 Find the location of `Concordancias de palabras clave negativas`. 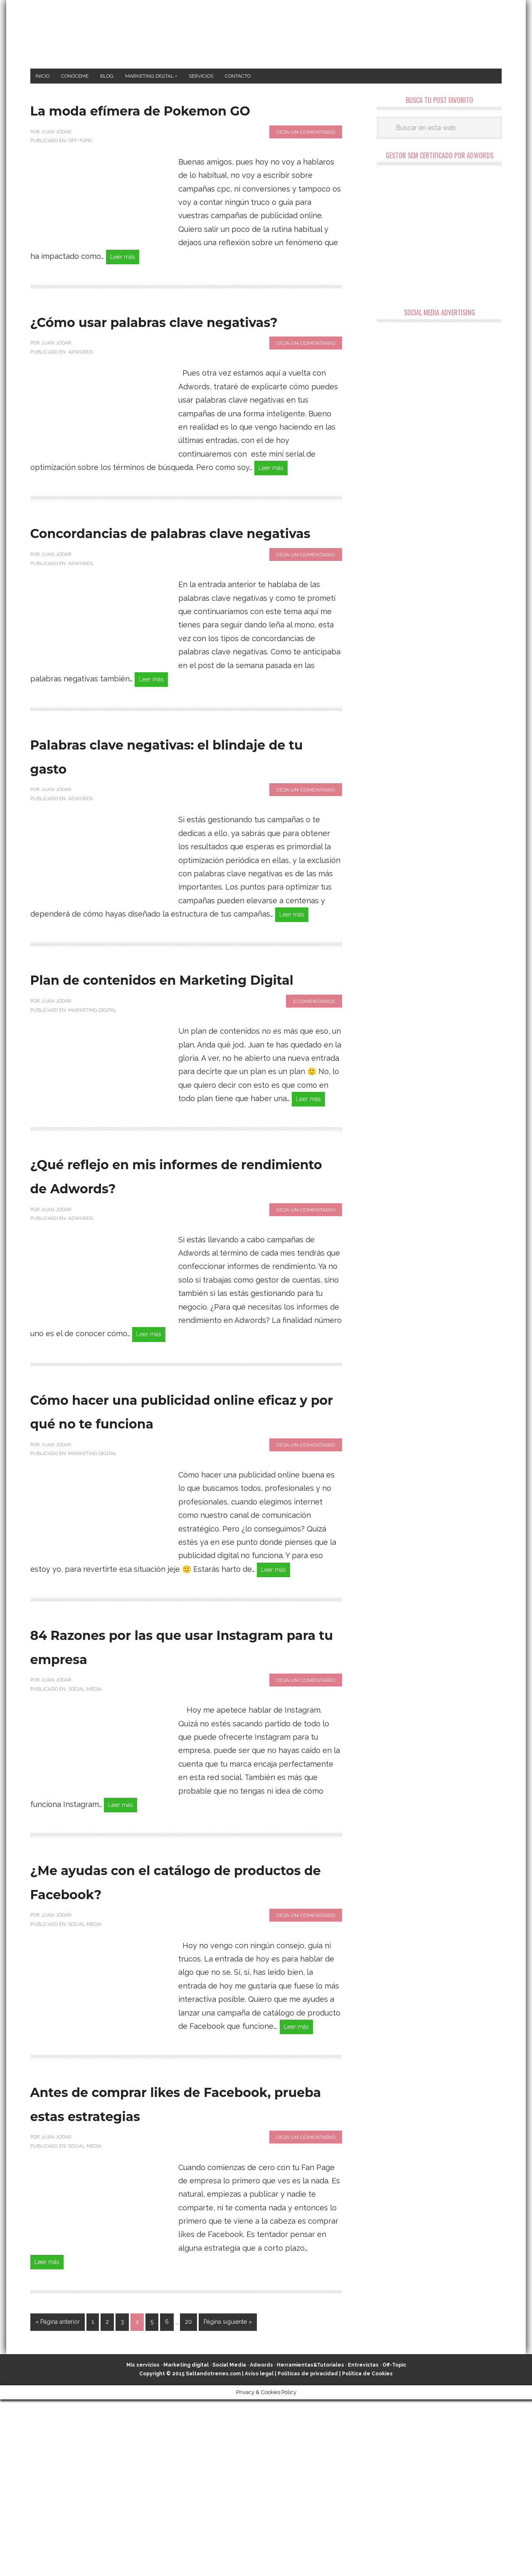

Concordancias de palabras clave negativas is located at coordinates (170, 600).